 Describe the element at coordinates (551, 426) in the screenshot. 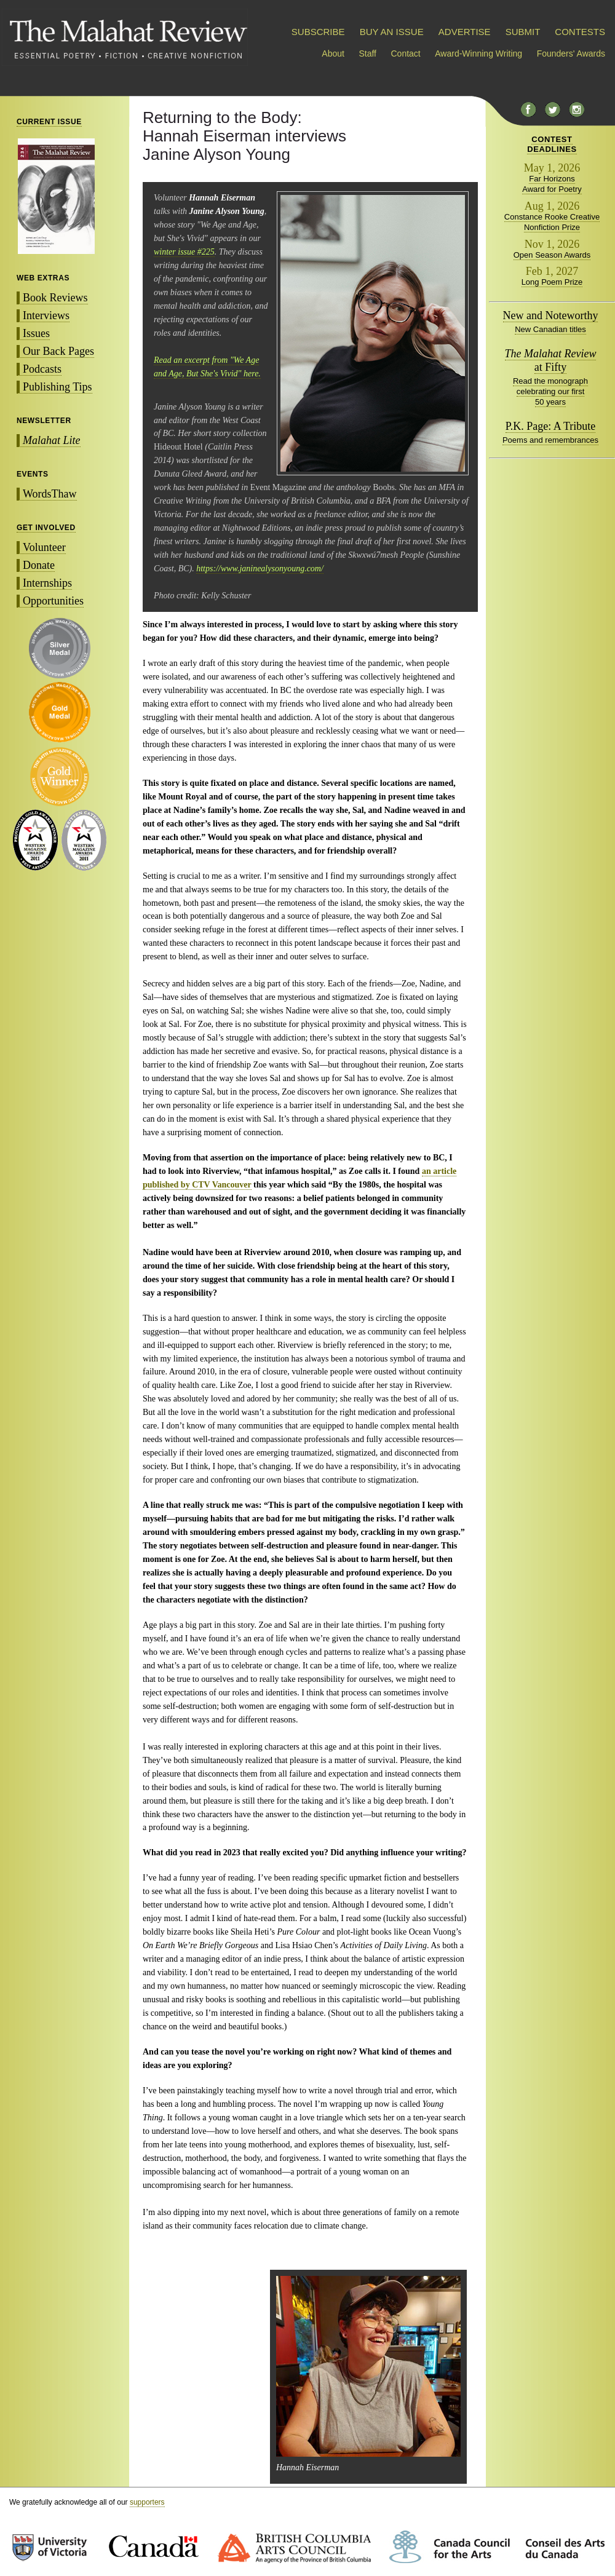

I see `P.K. Page: A Tribute` at that location.